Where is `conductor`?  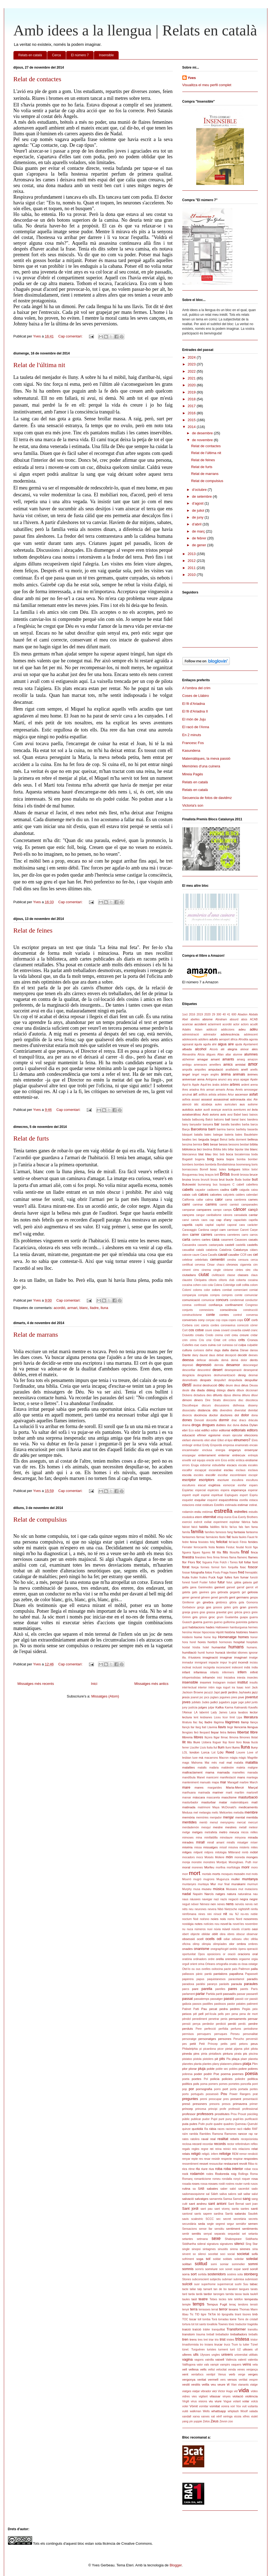
conductor is located at coordinates (251, 1300).